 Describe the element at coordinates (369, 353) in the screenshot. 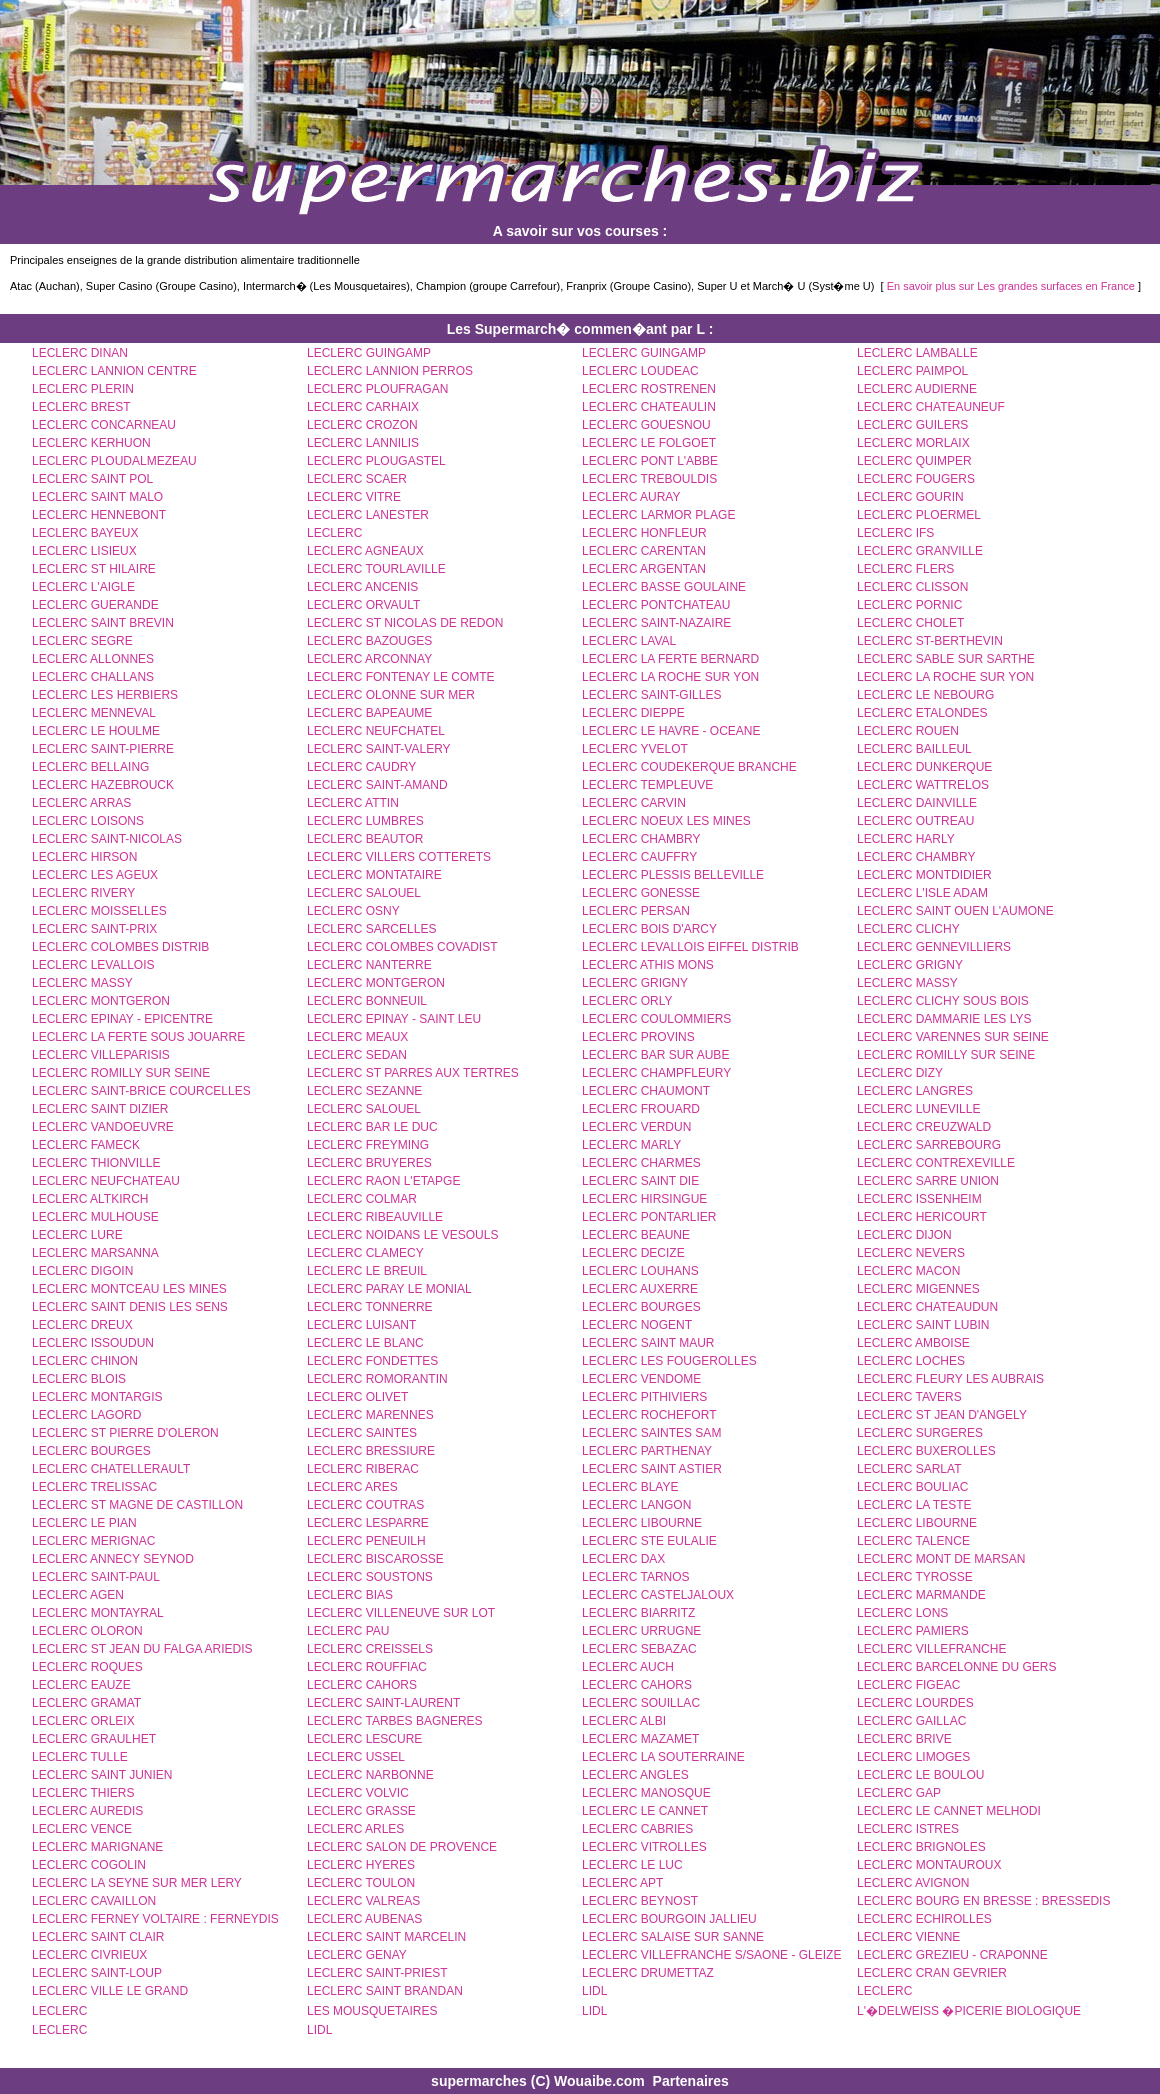

I see `LECLERC GUINGAMP` at that location.